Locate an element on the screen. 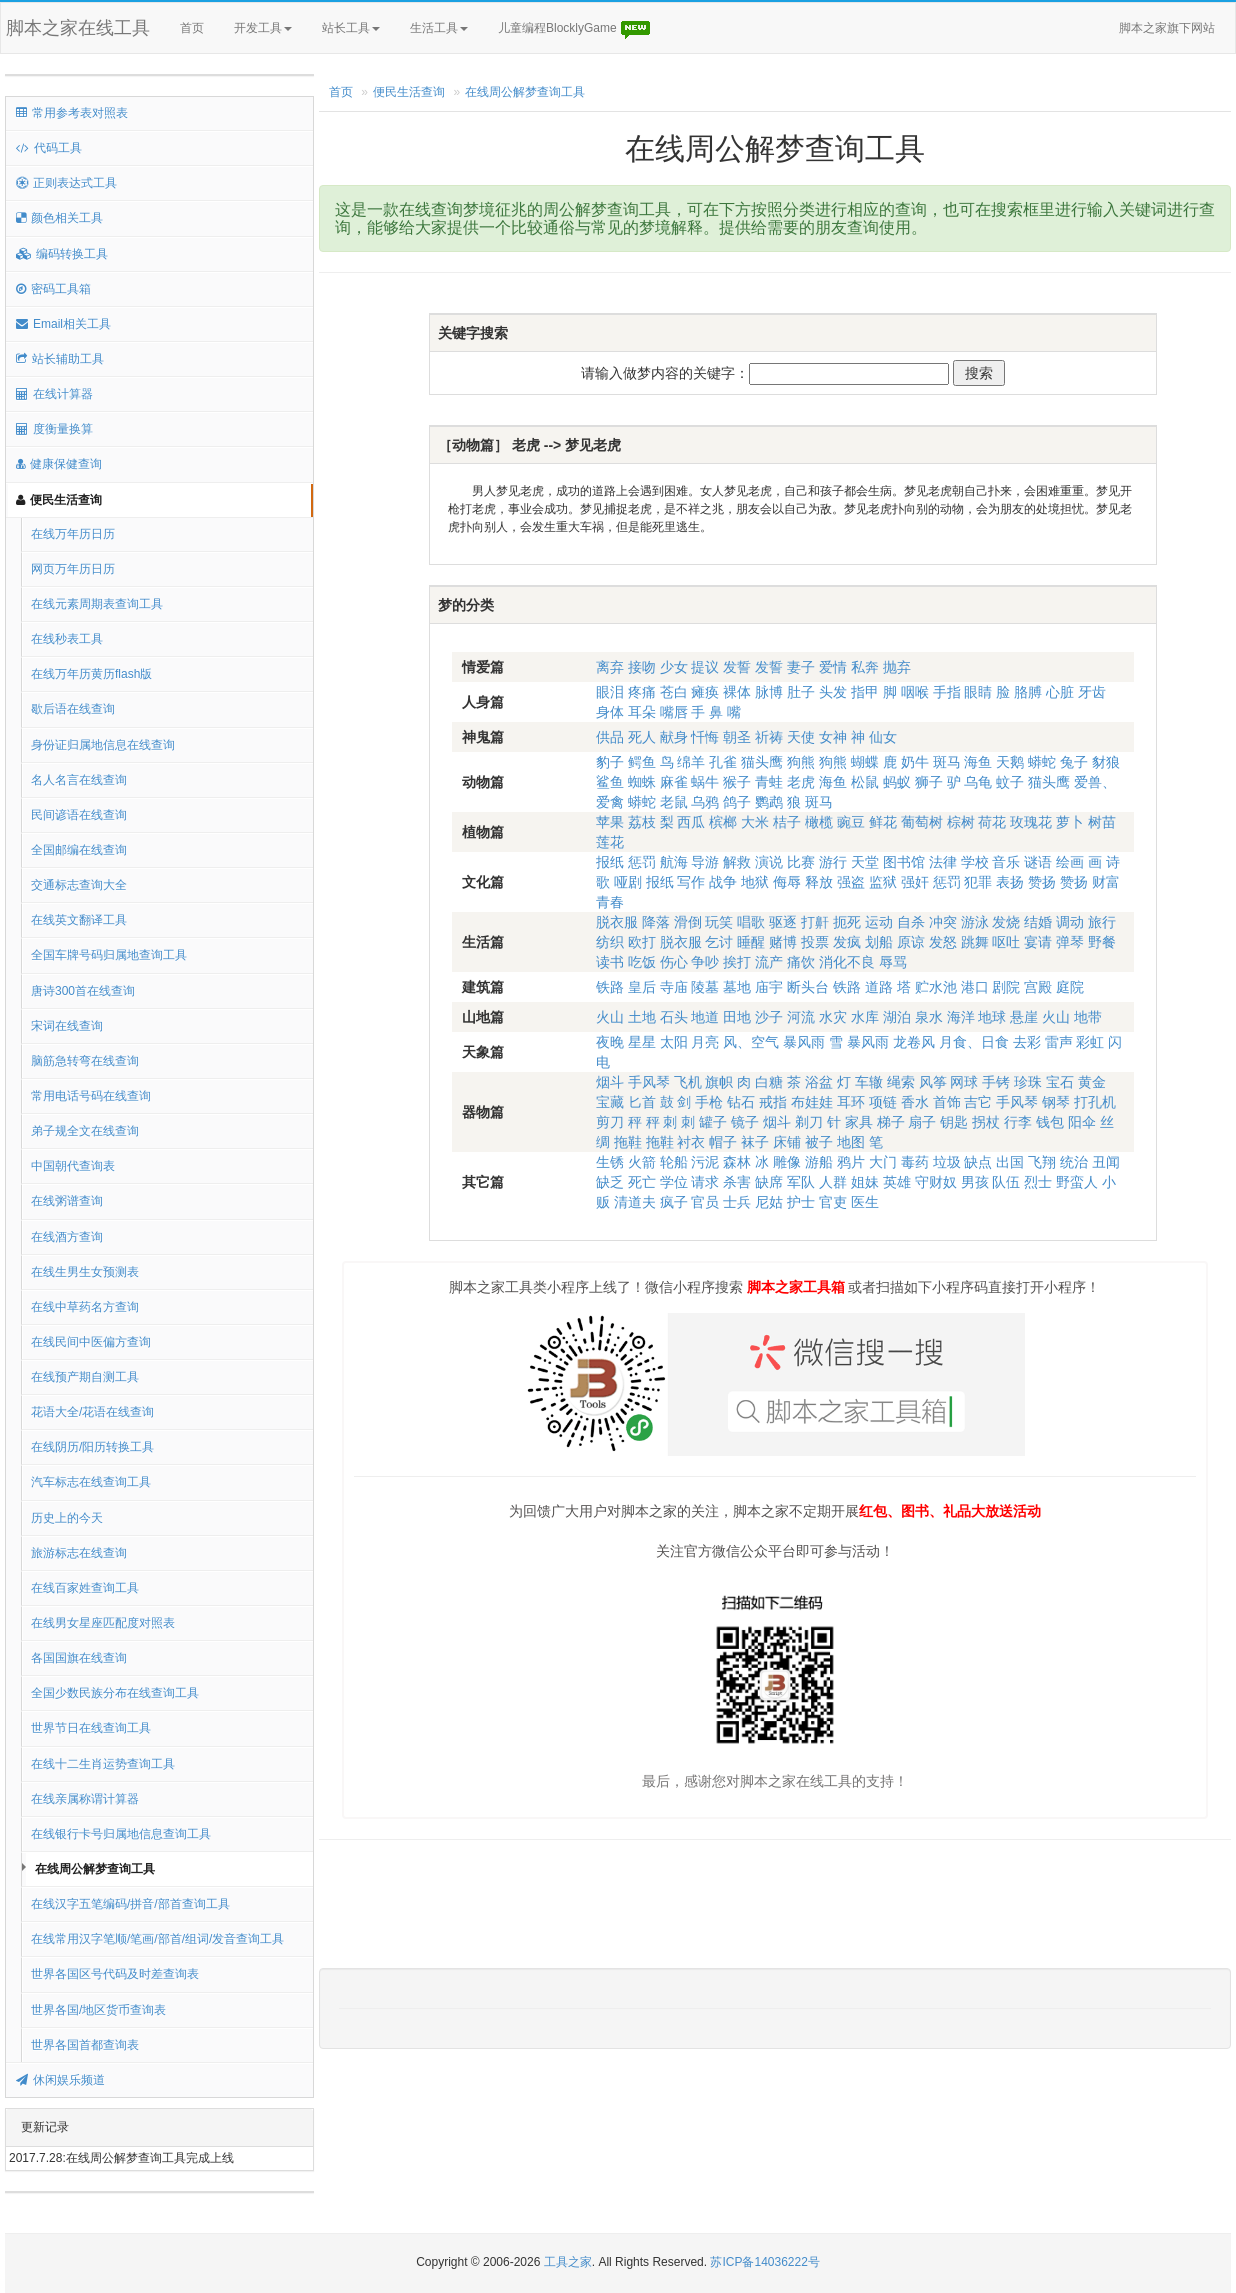 The image size is (1236, 2293). 钱包 is located at coordinates (1050, 1122).